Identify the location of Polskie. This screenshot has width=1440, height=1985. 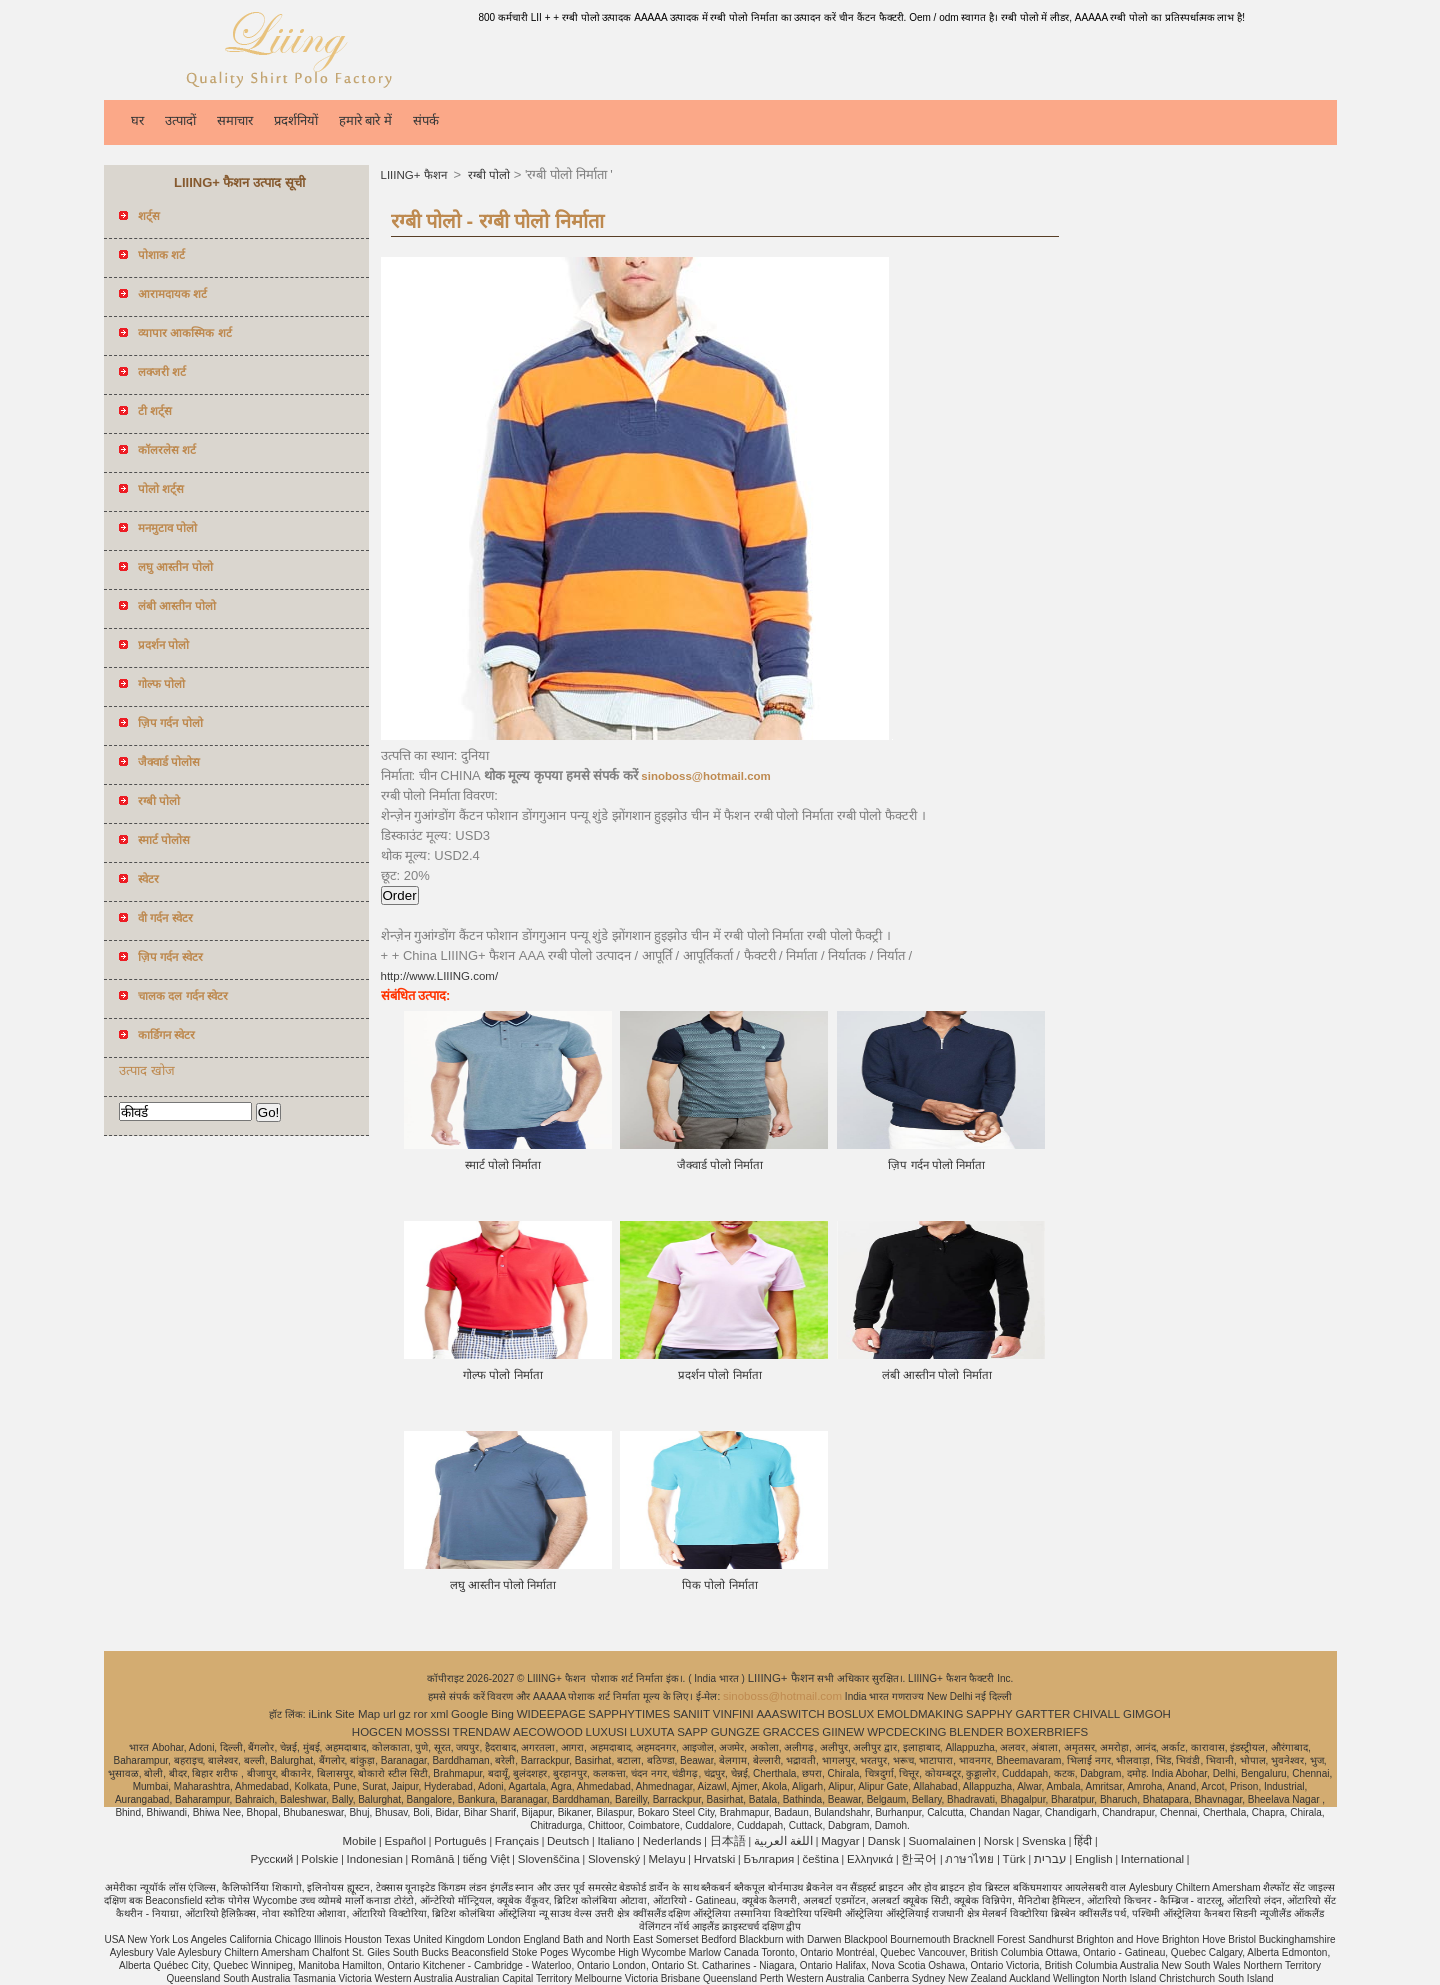
(319, 1859).